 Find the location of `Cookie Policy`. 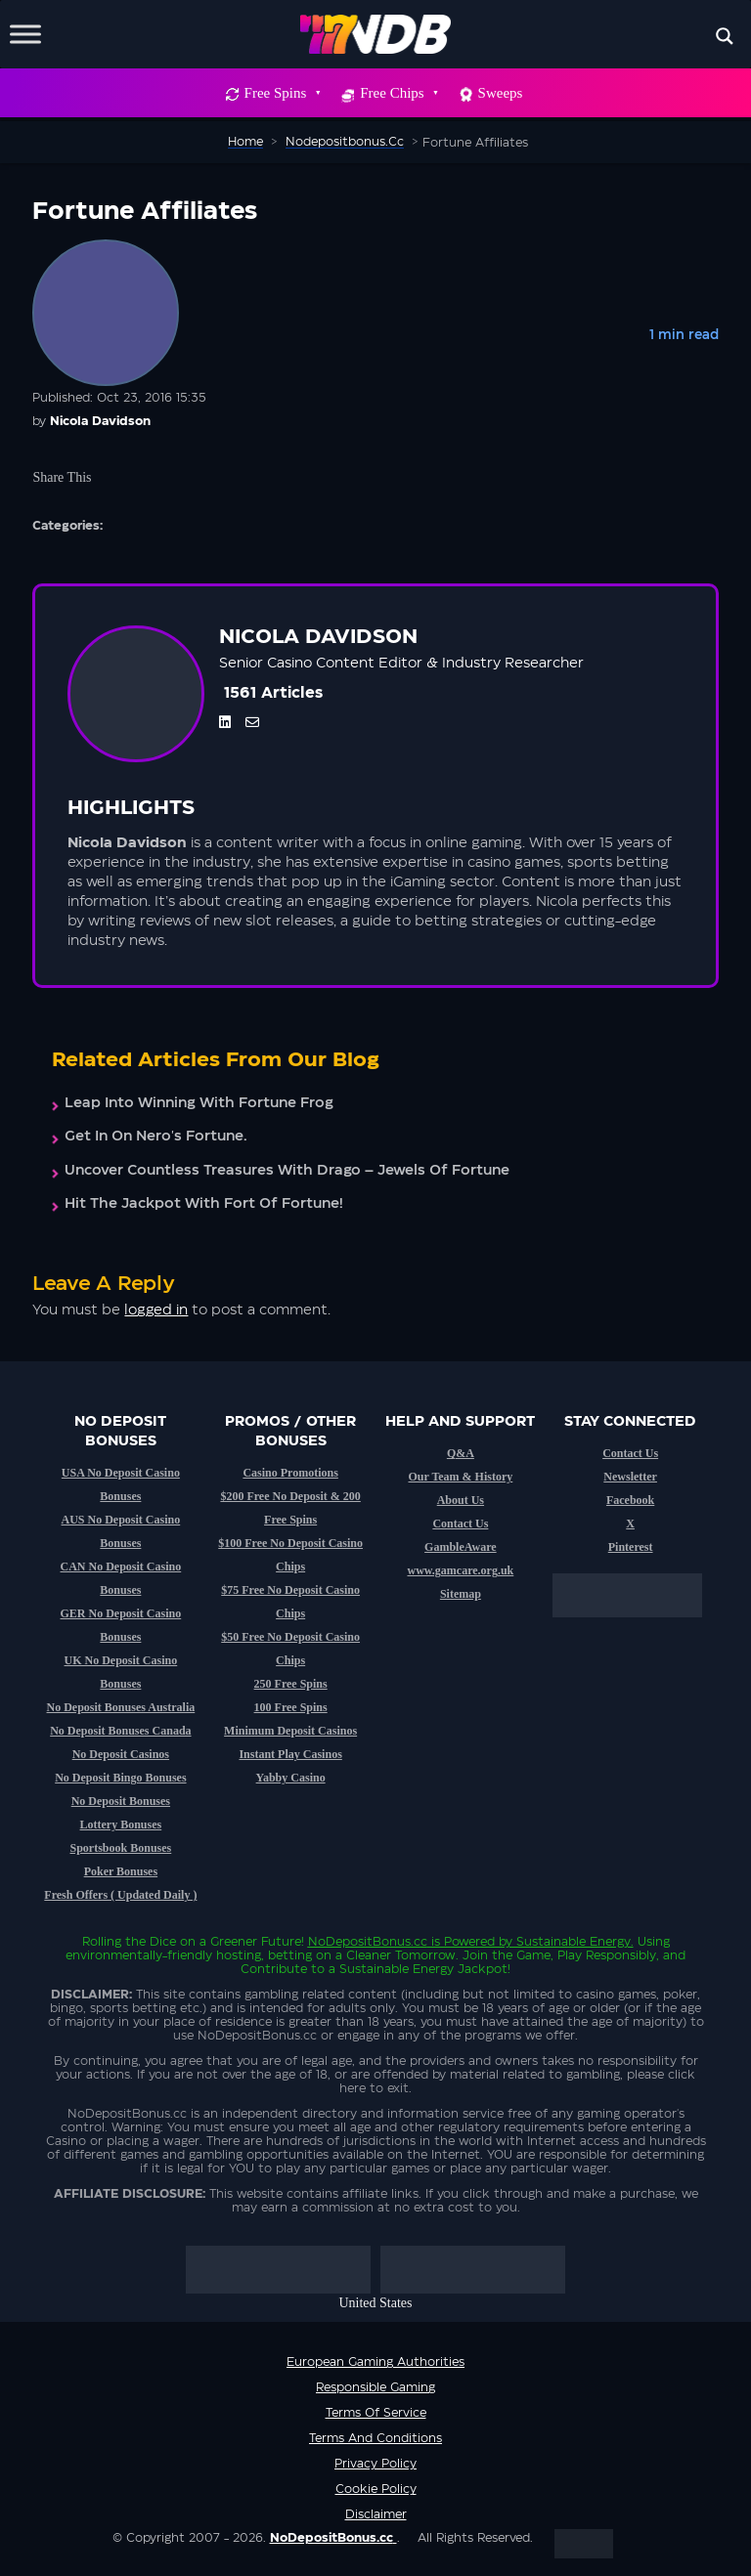

Cookie Policy is located at coordinates (376, 2489).